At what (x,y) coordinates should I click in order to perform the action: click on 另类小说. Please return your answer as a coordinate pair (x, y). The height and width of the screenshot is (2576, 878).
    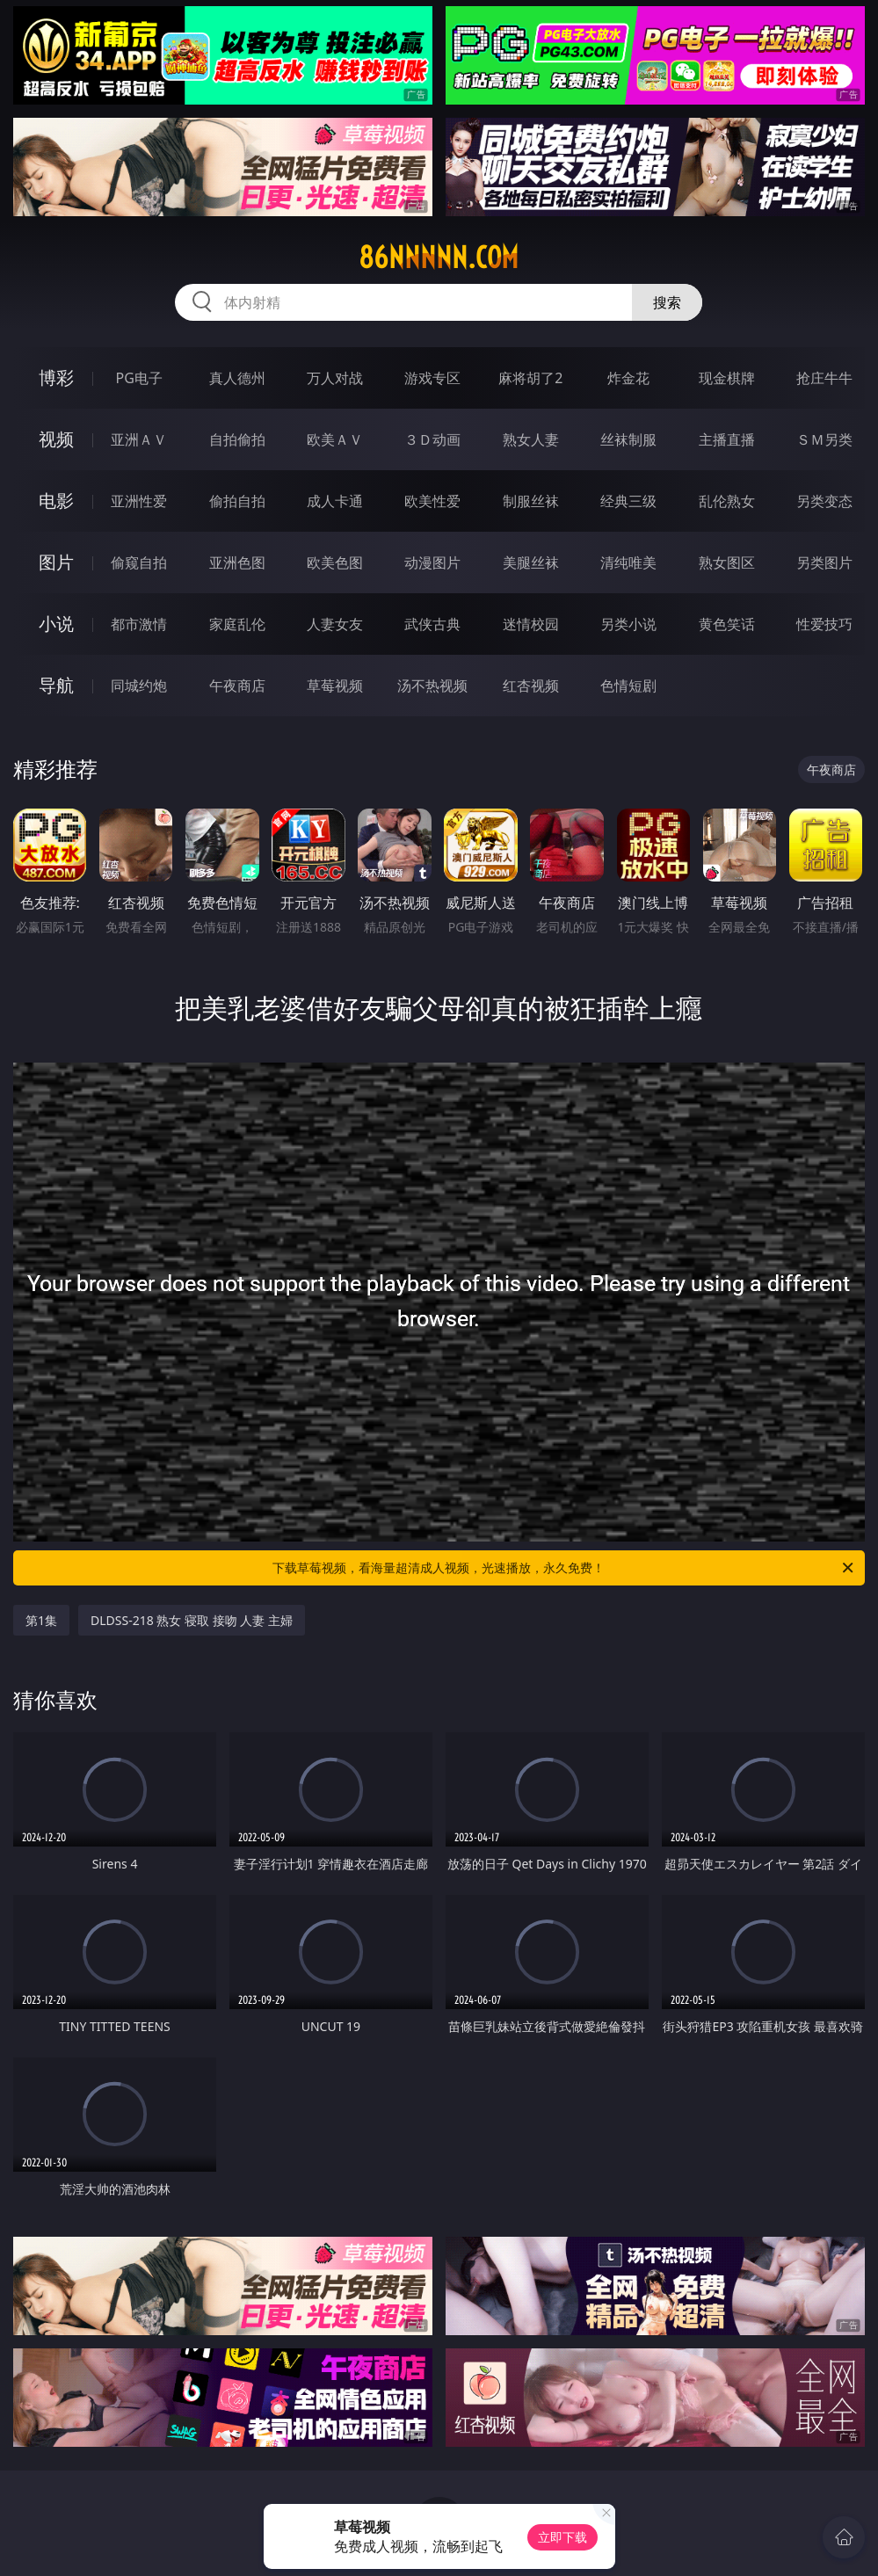
    Looking at the image, I should click on (628, 624).